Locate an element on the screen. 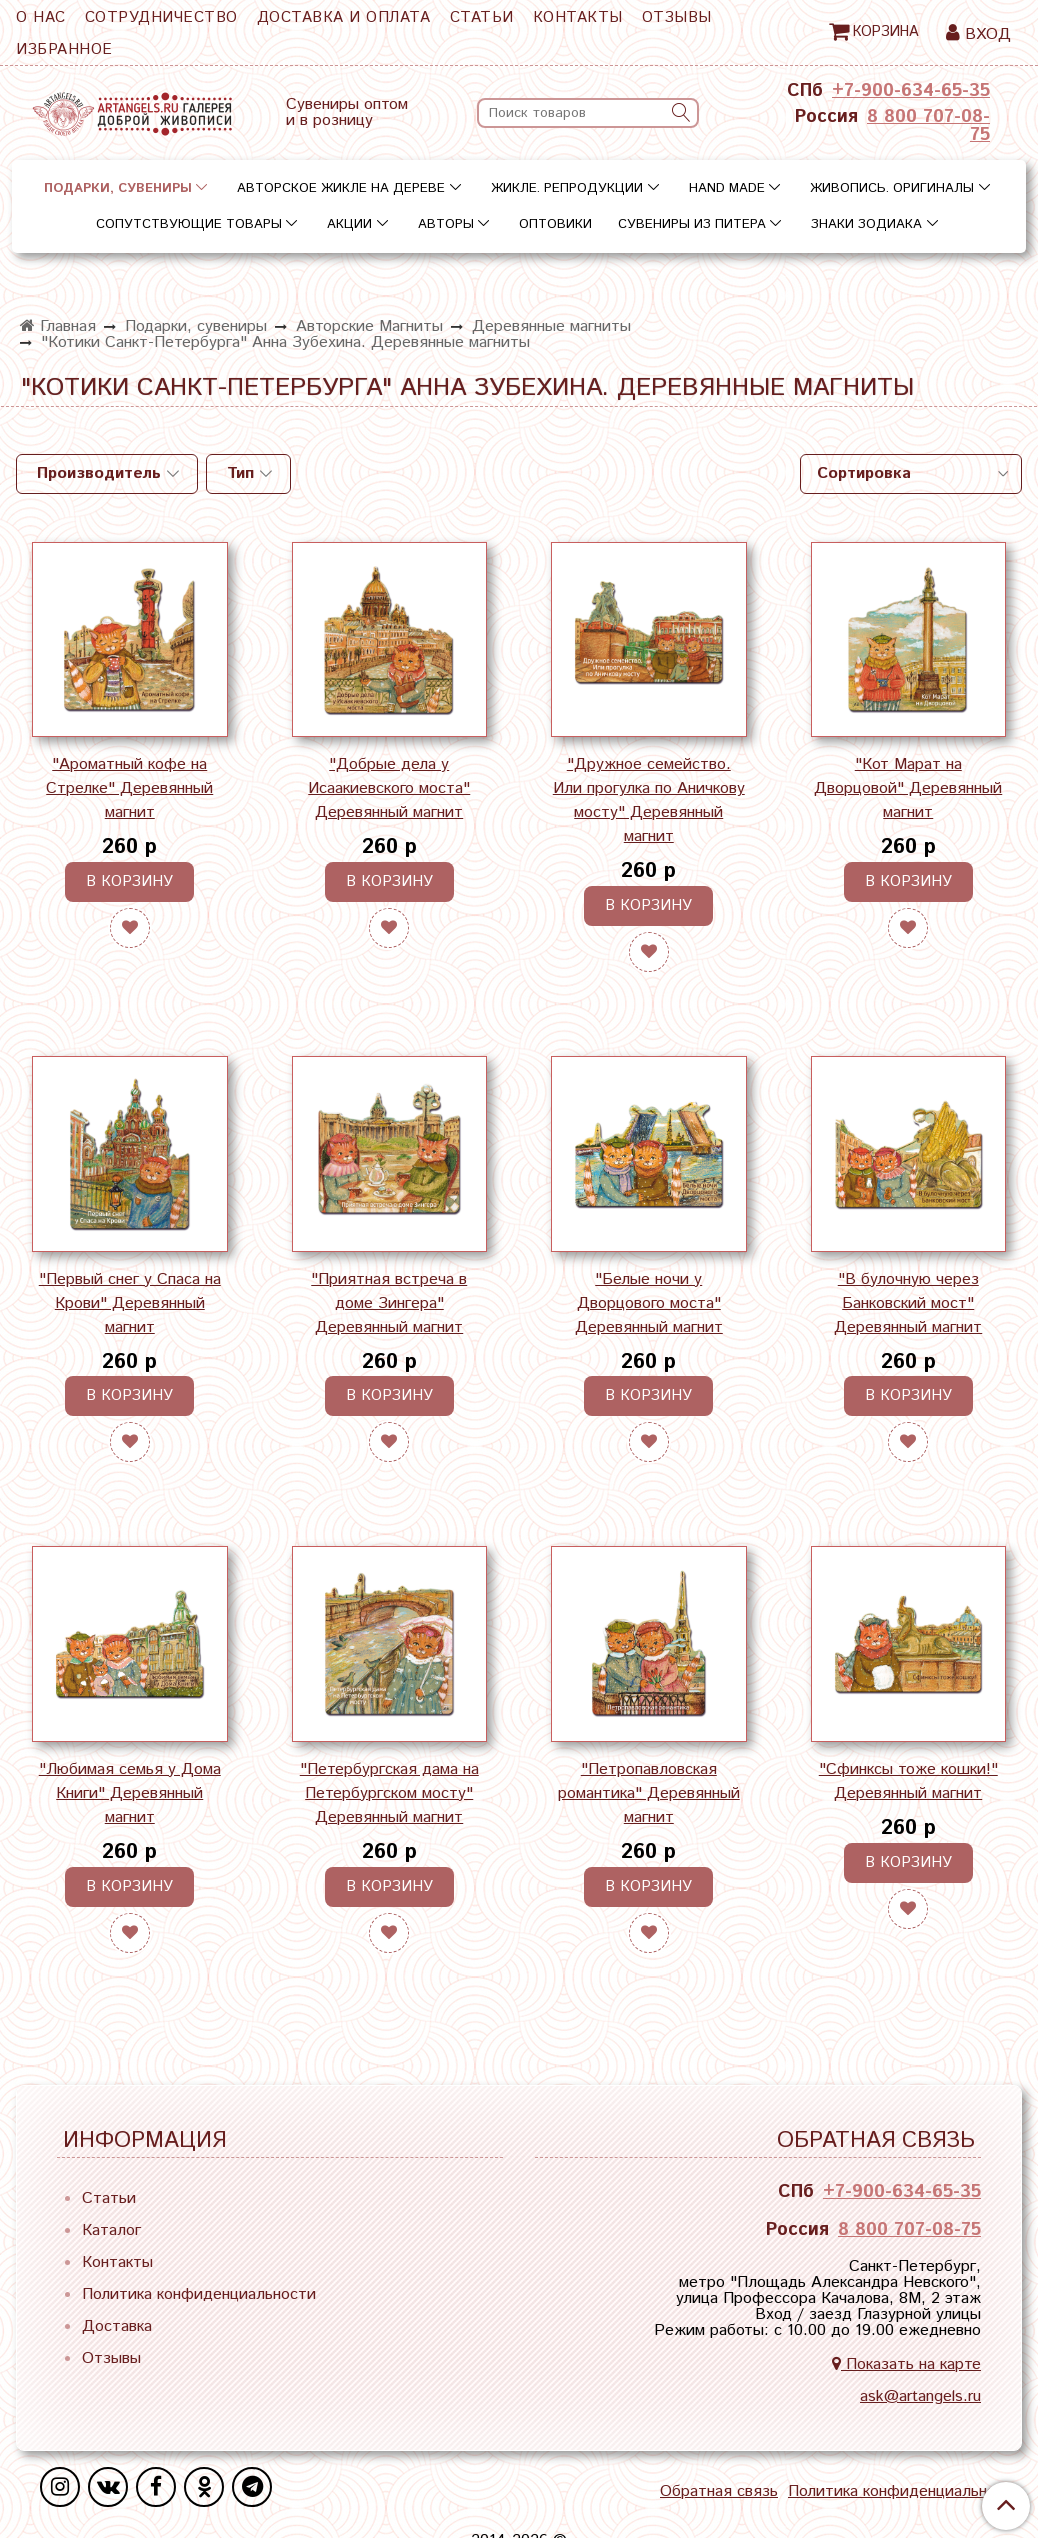 This screenshot has width=1038, height=2538. Каталог is located at coordinates (111, 2230).